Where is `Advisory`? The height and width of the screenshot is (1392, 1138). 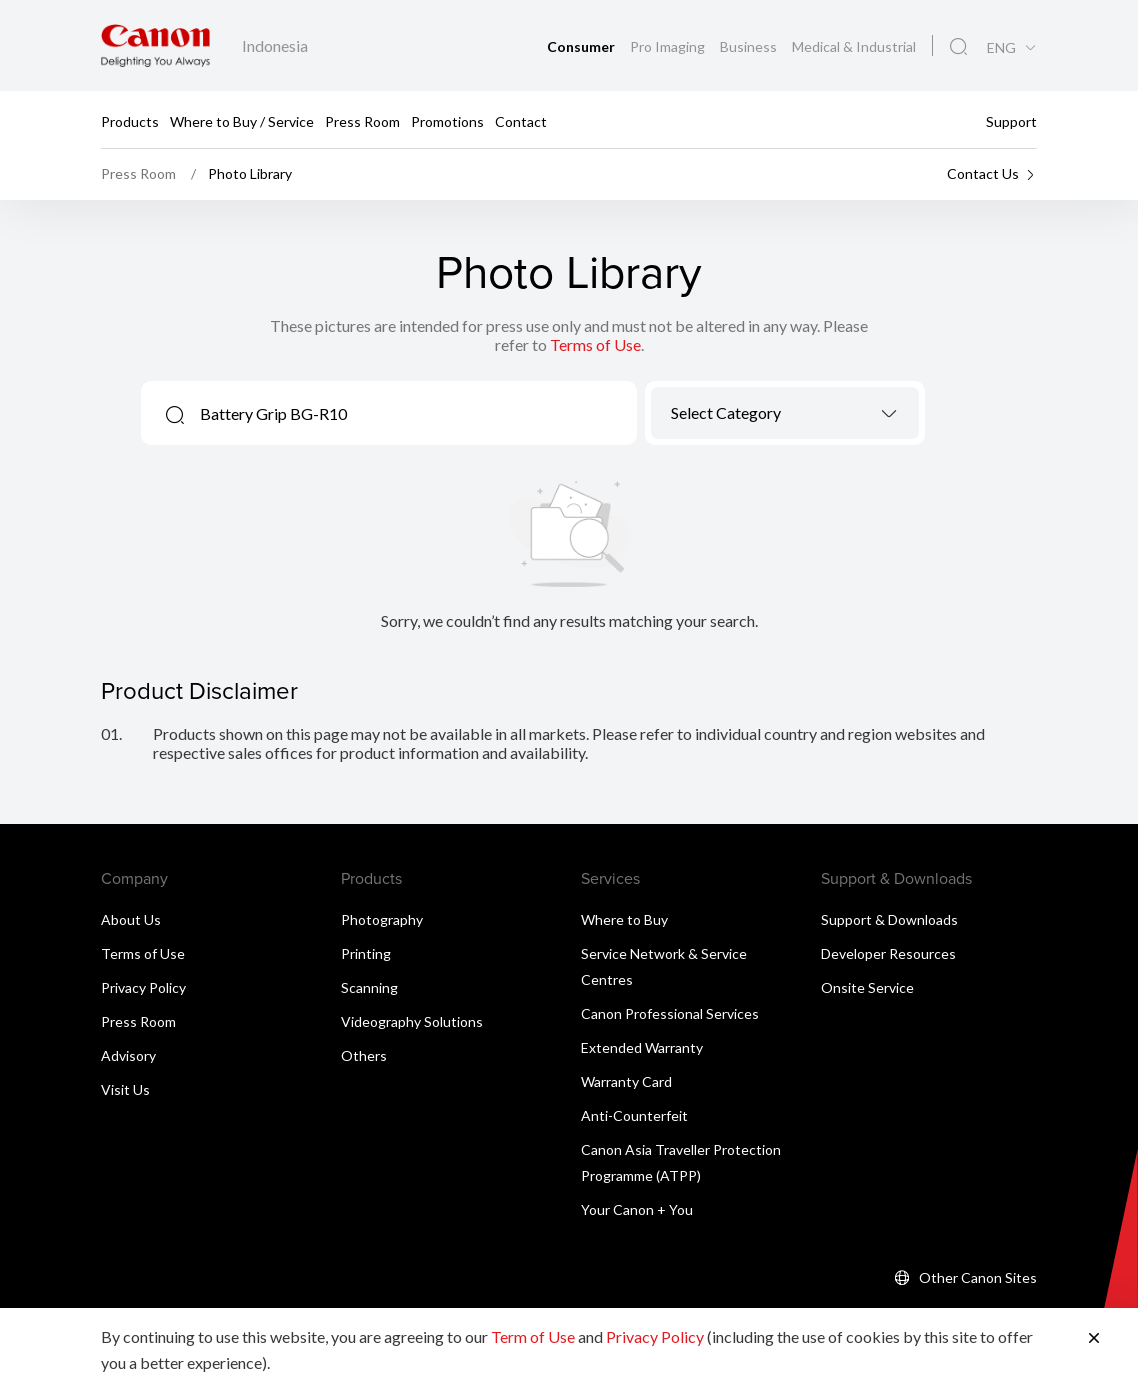 Advisory is located at coordinates (128, 1055).